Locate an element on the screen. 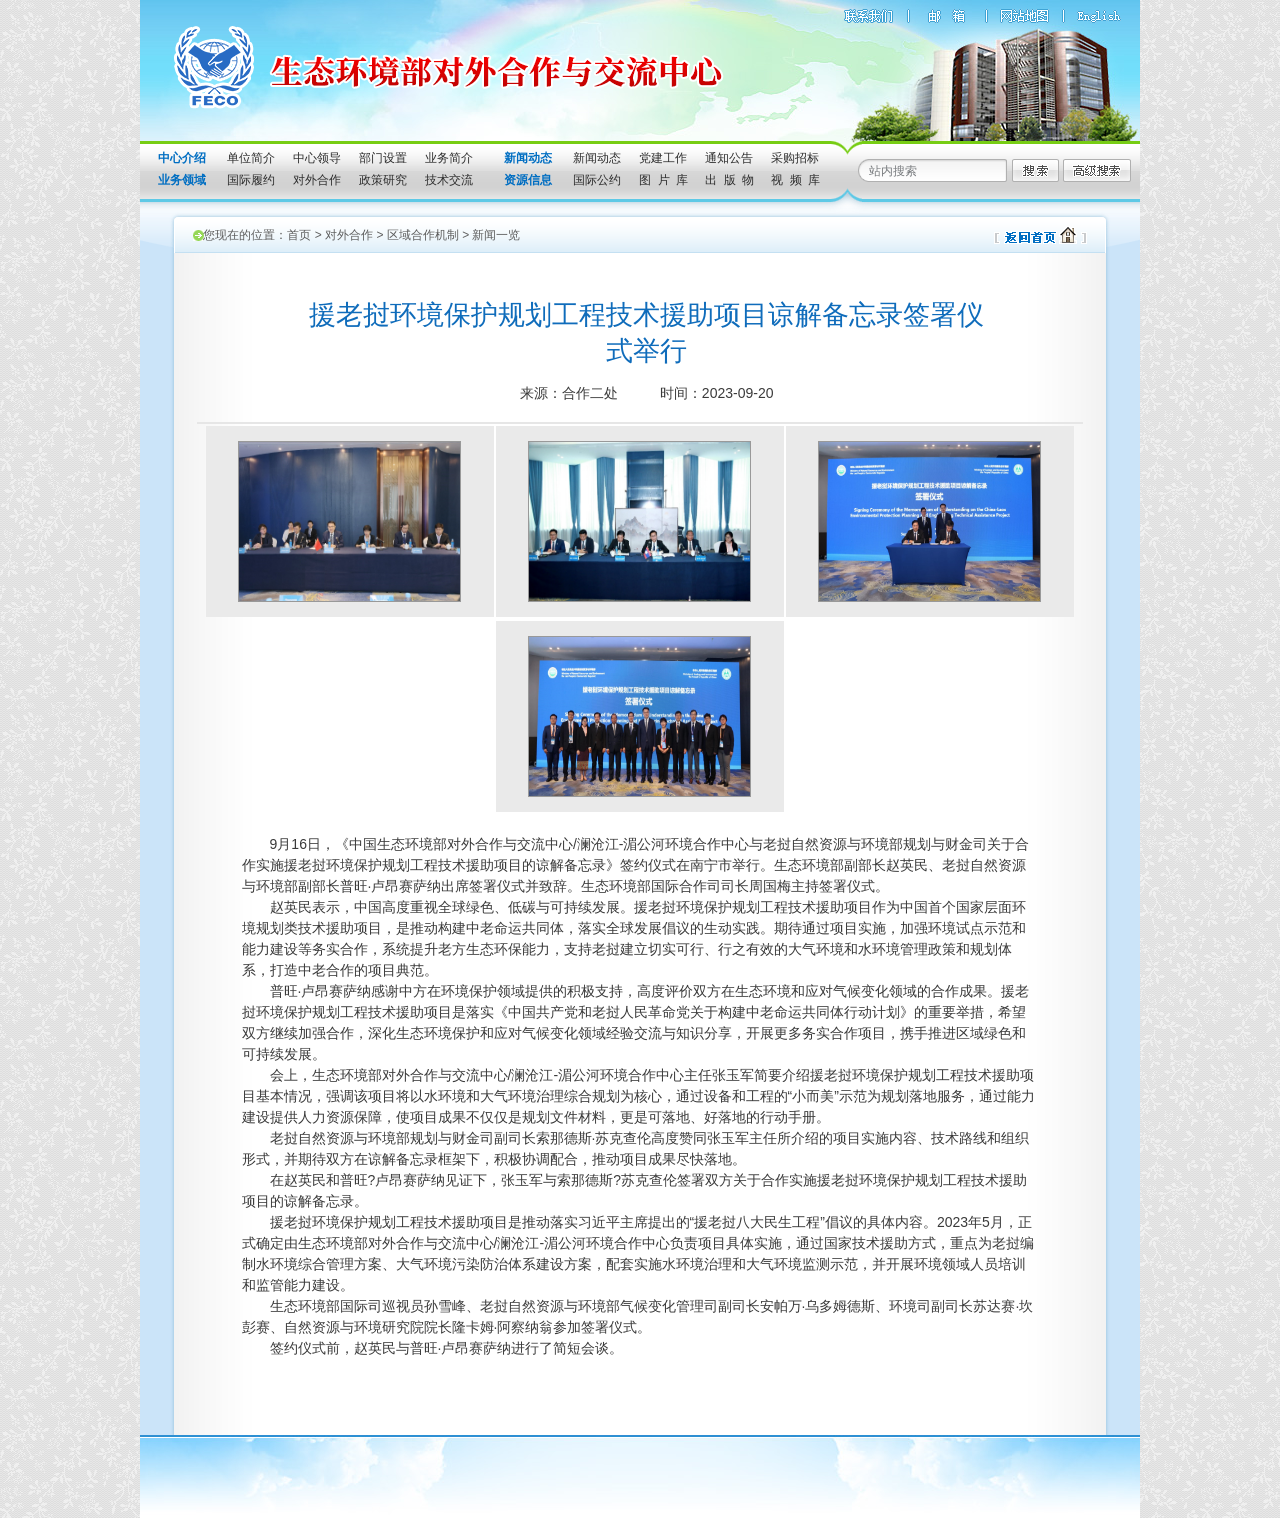 The width and height of the screenshot is (1280, 1518). 出 版 物 is located at coordinates (729, 180).